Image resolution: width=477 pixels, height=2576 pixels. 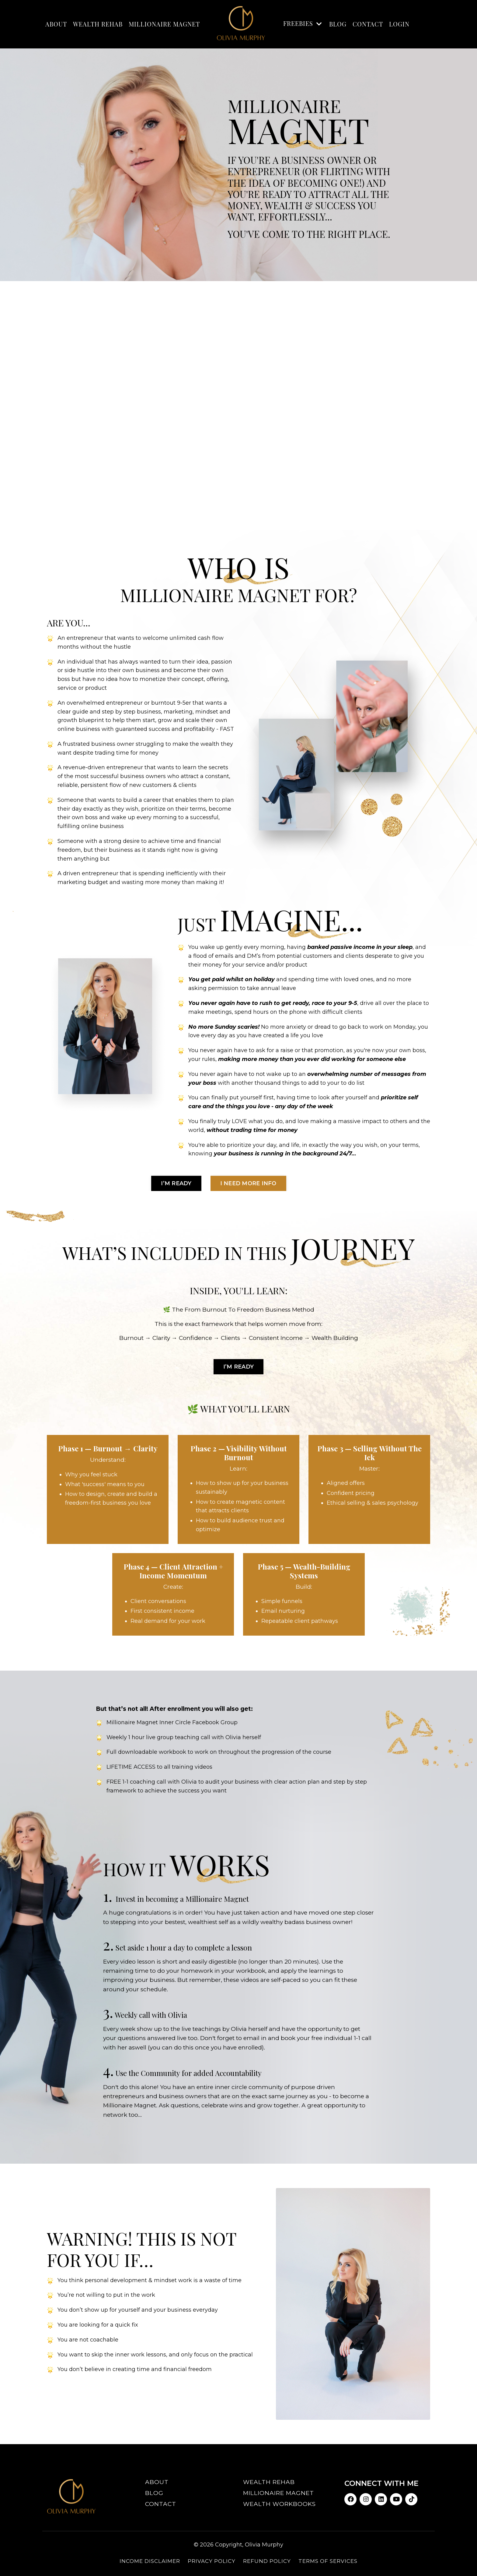 What do you see at coordinates (98, 24) in the screenshot?
I see `WEALTH REHAB` at bounding box center [98, 24].